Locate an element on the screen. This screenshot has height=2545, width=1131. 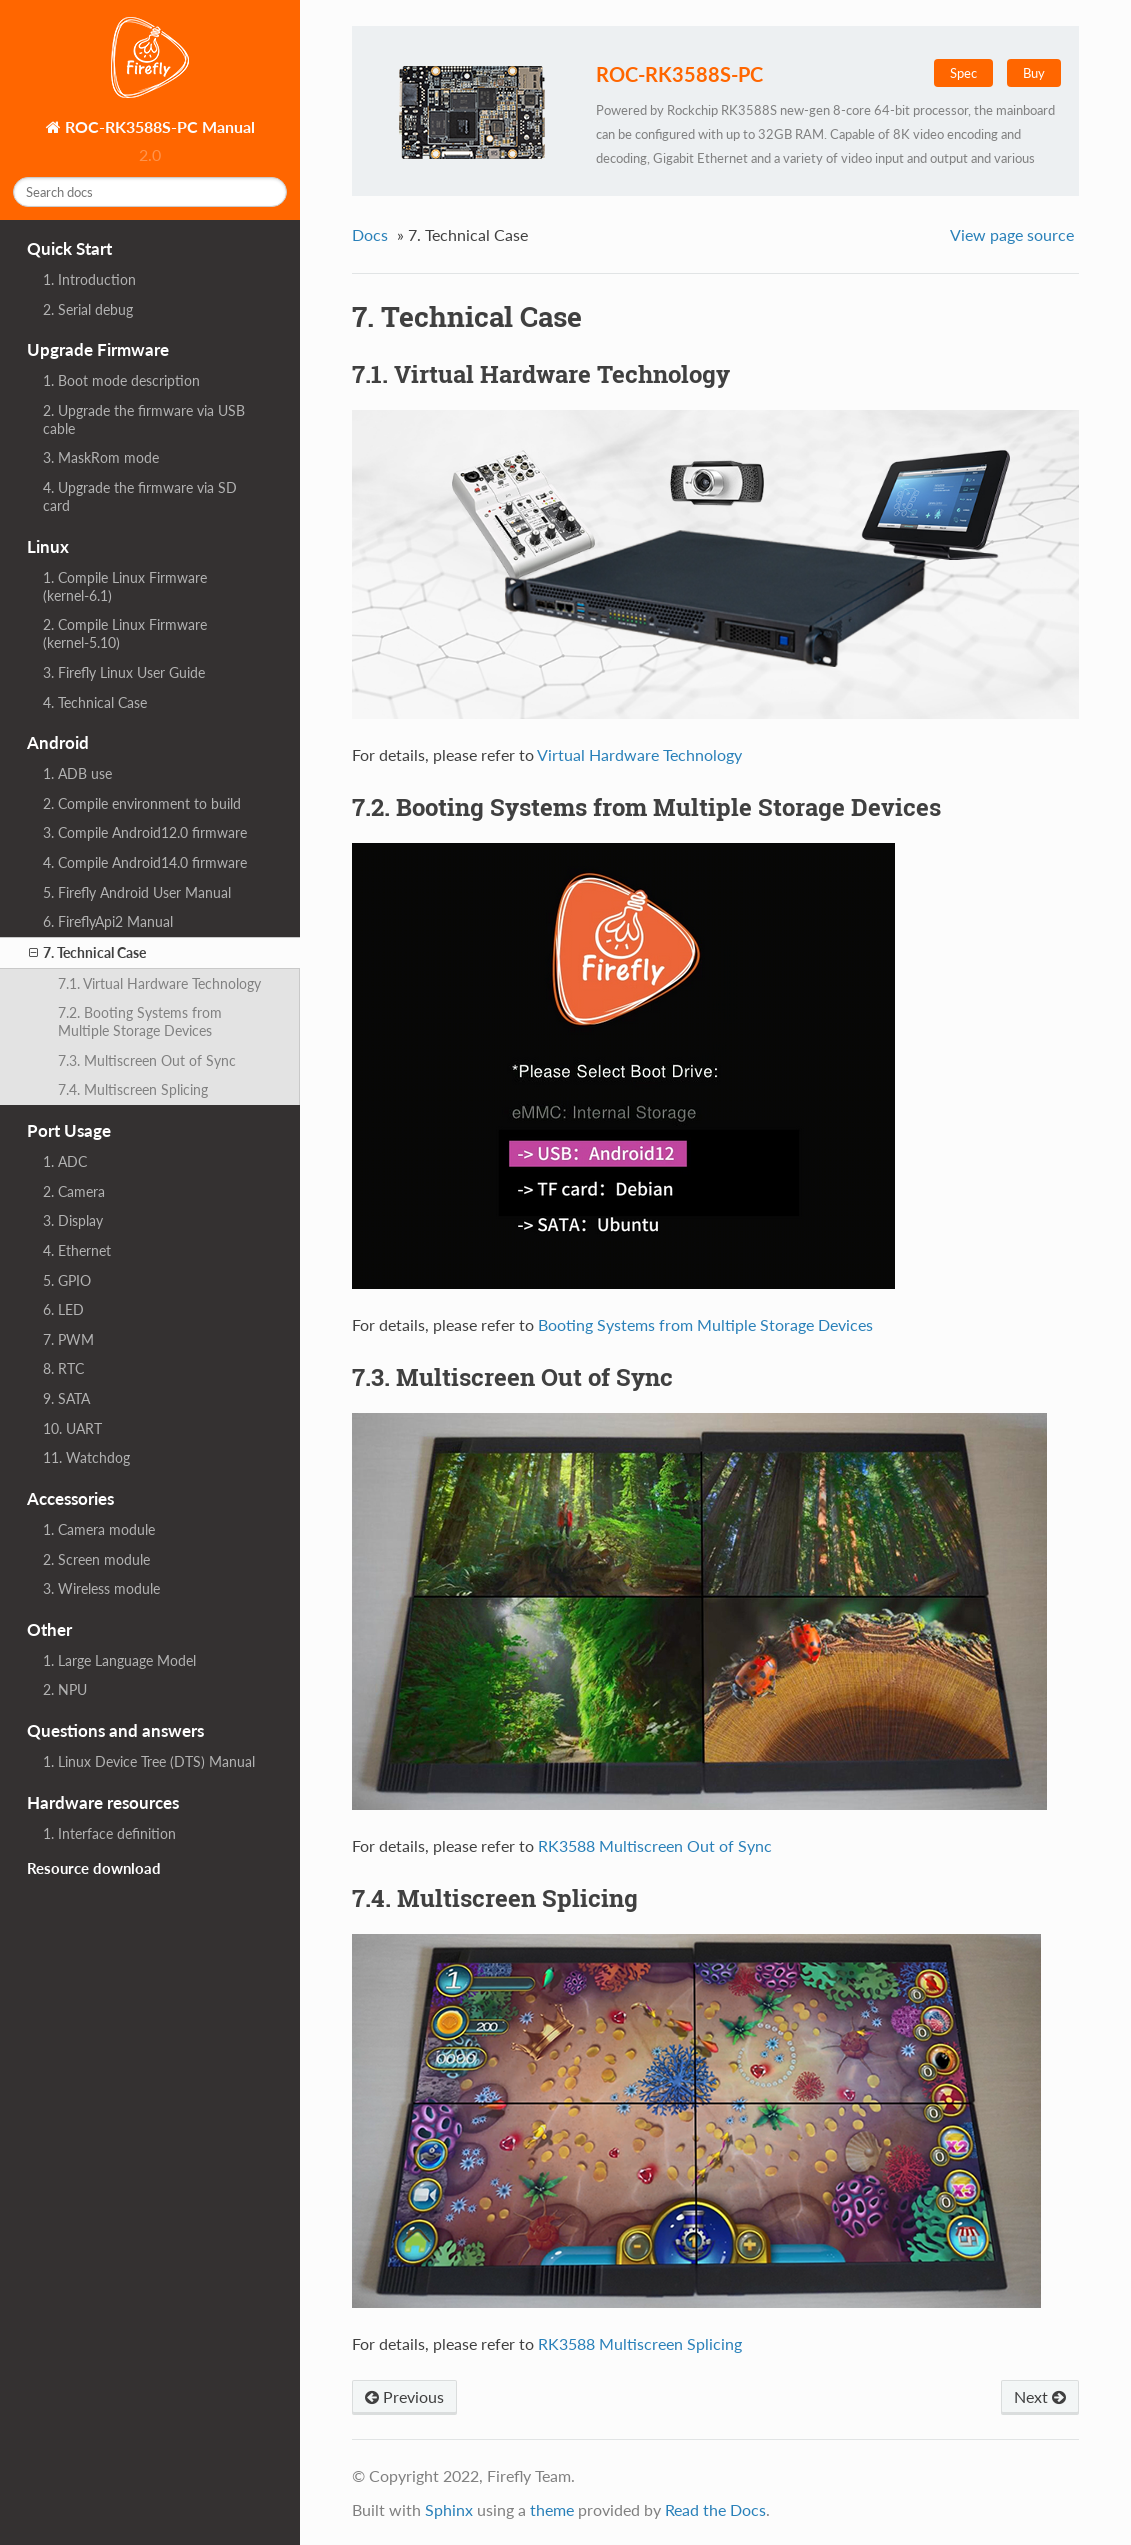
3. Firefly Linux User Guide is located at coordinates (124, 672).